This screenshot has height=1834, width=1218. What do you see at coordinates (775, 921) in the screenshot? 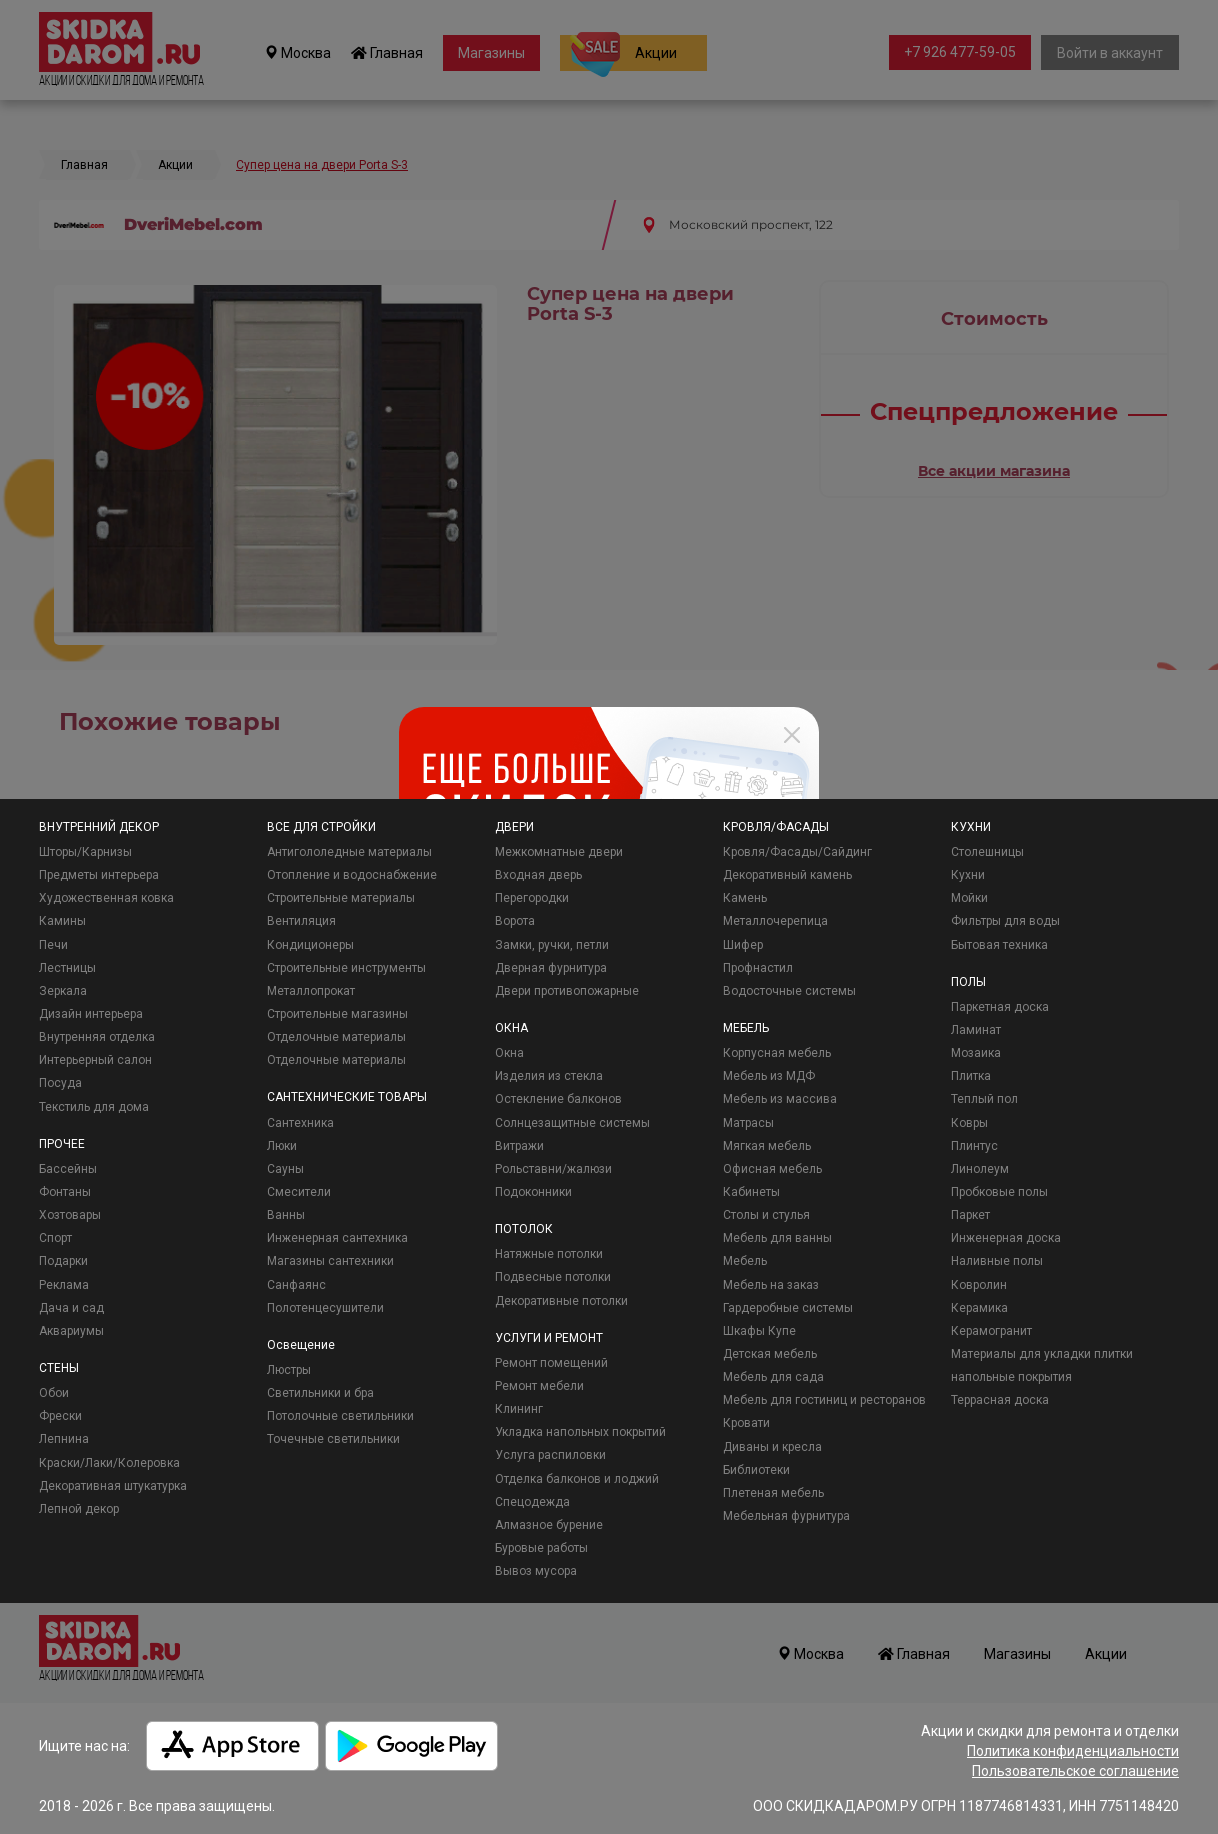
I see `Металлочерепица` at bounding box center [775, 921].